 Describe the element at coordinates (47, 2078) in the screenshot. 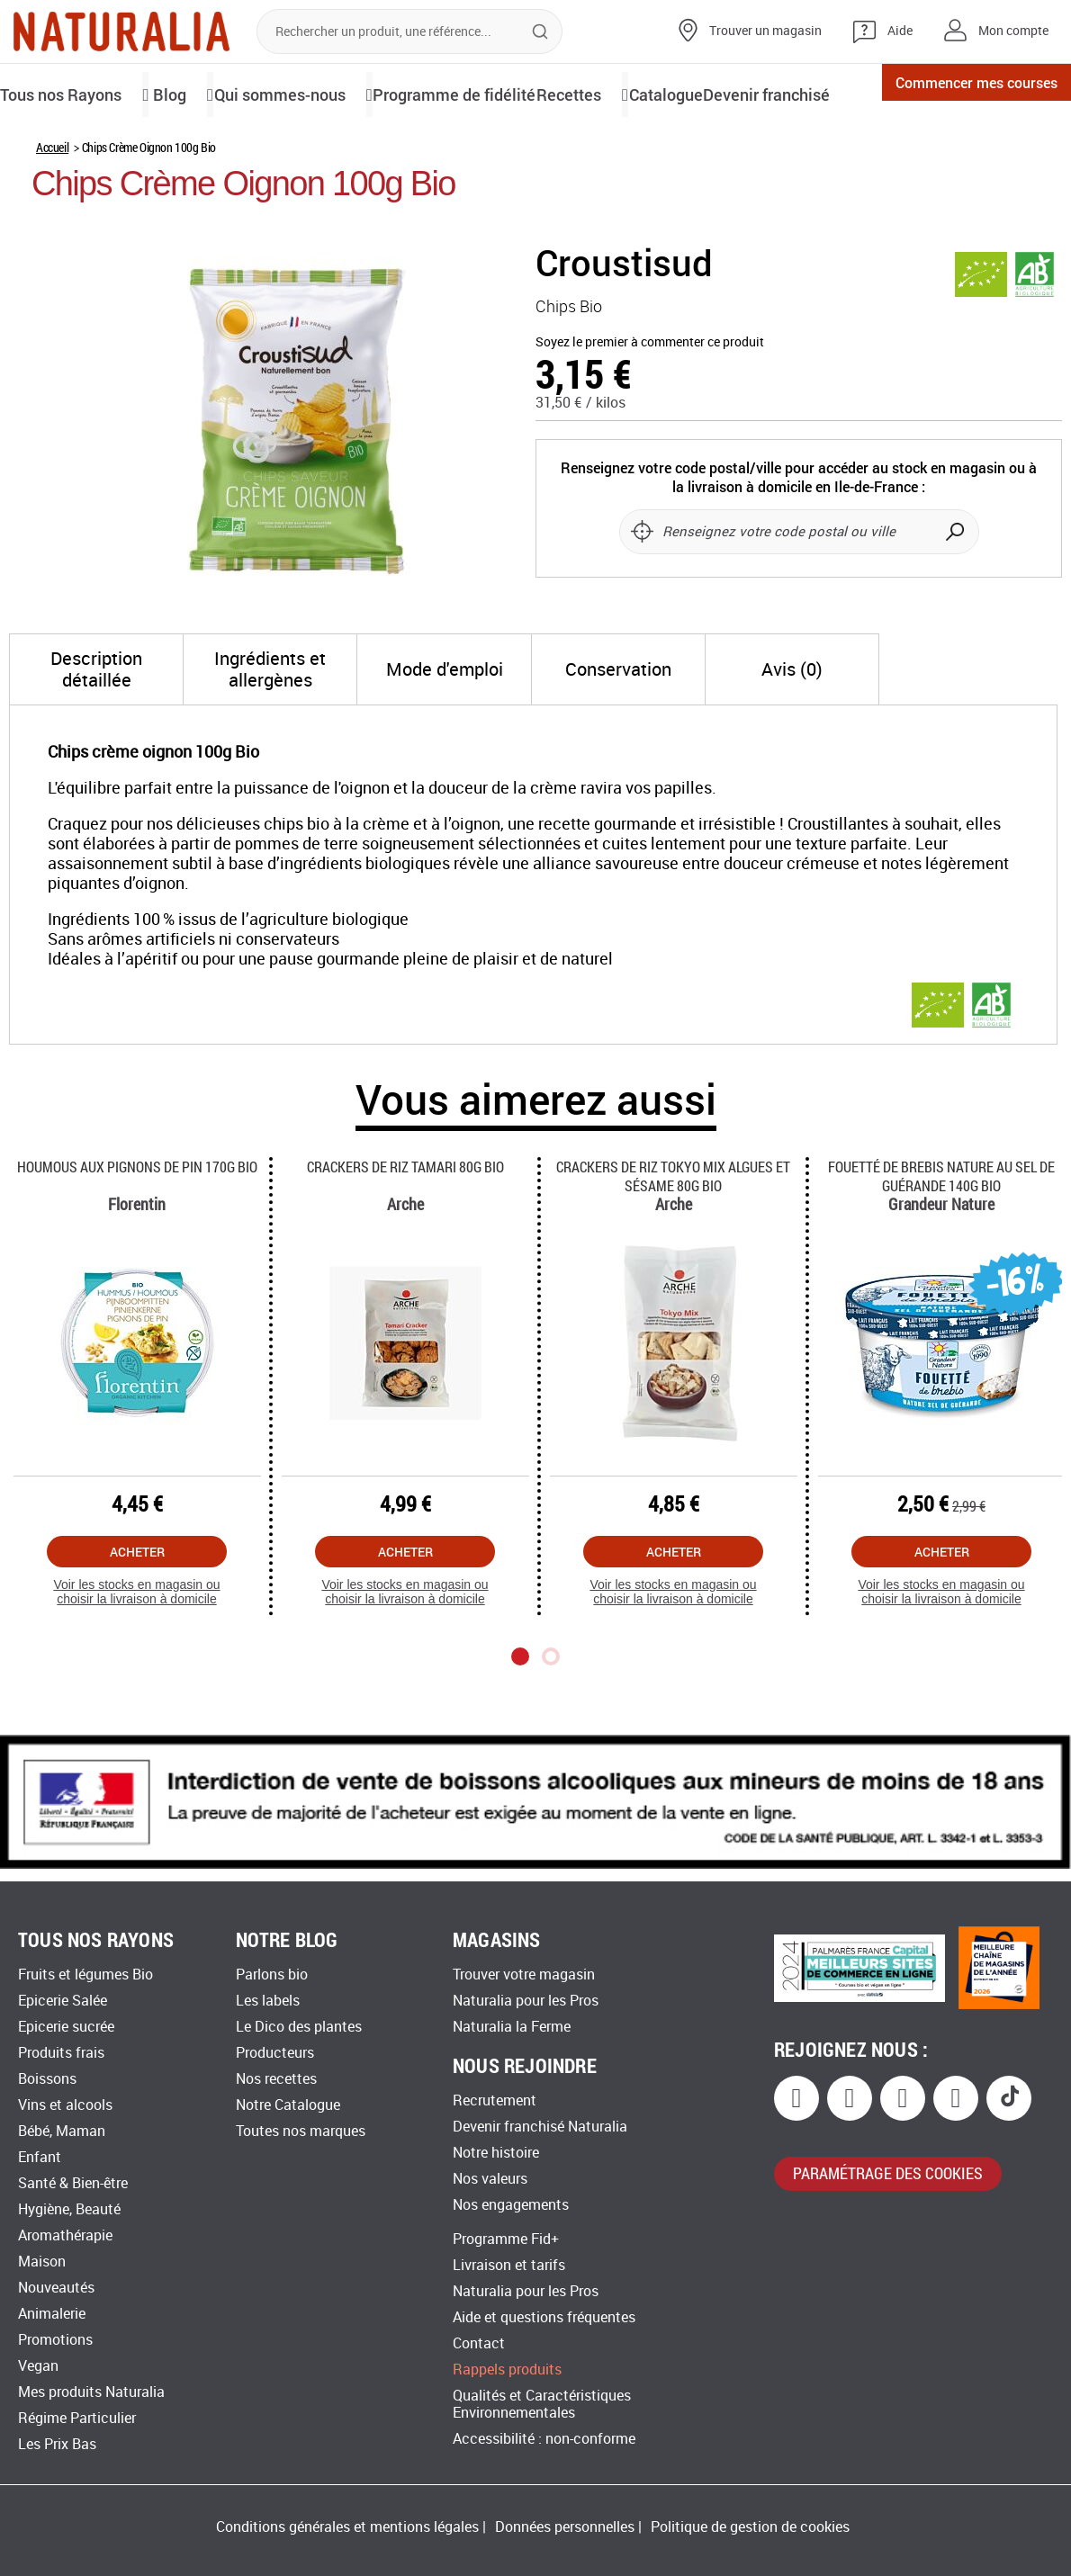

I see `Boissons` at that location.